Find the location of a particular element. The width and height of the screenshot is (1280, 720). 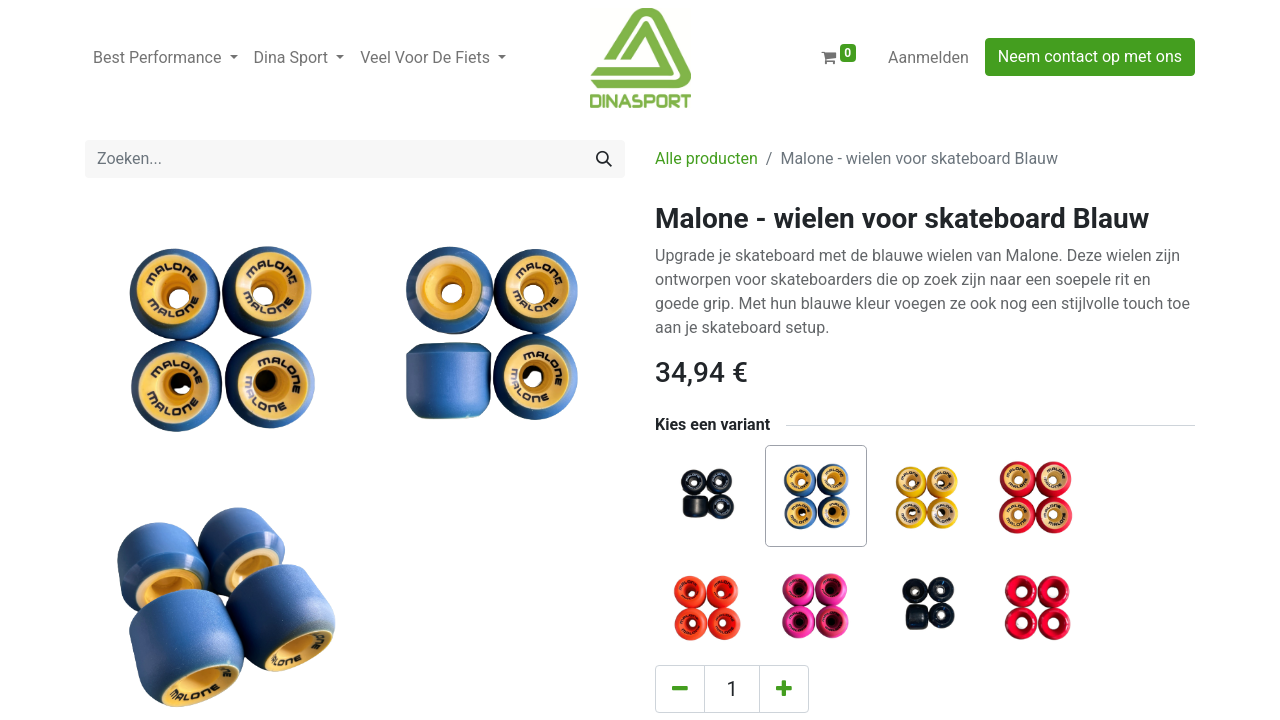

Alle producten is located at coordinates (706, 158).